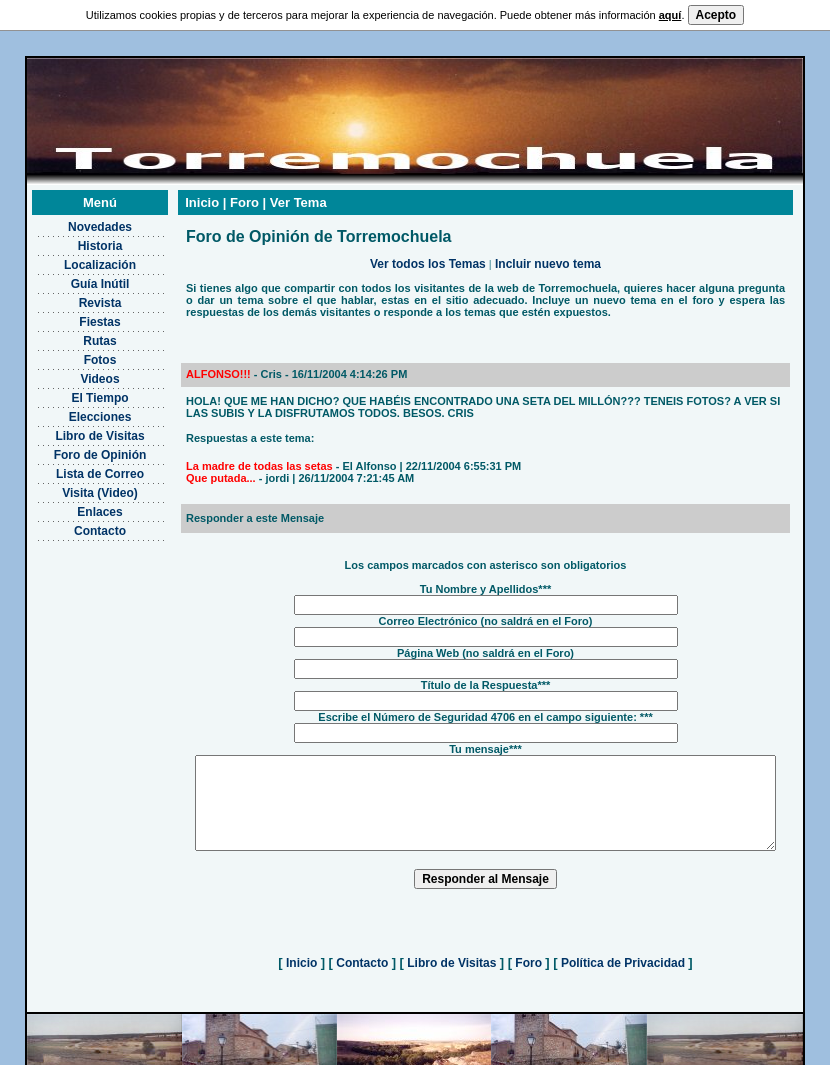 The height and width of the screenshot is (1065, 830). I want to click on Novedades, so click(74, 218).